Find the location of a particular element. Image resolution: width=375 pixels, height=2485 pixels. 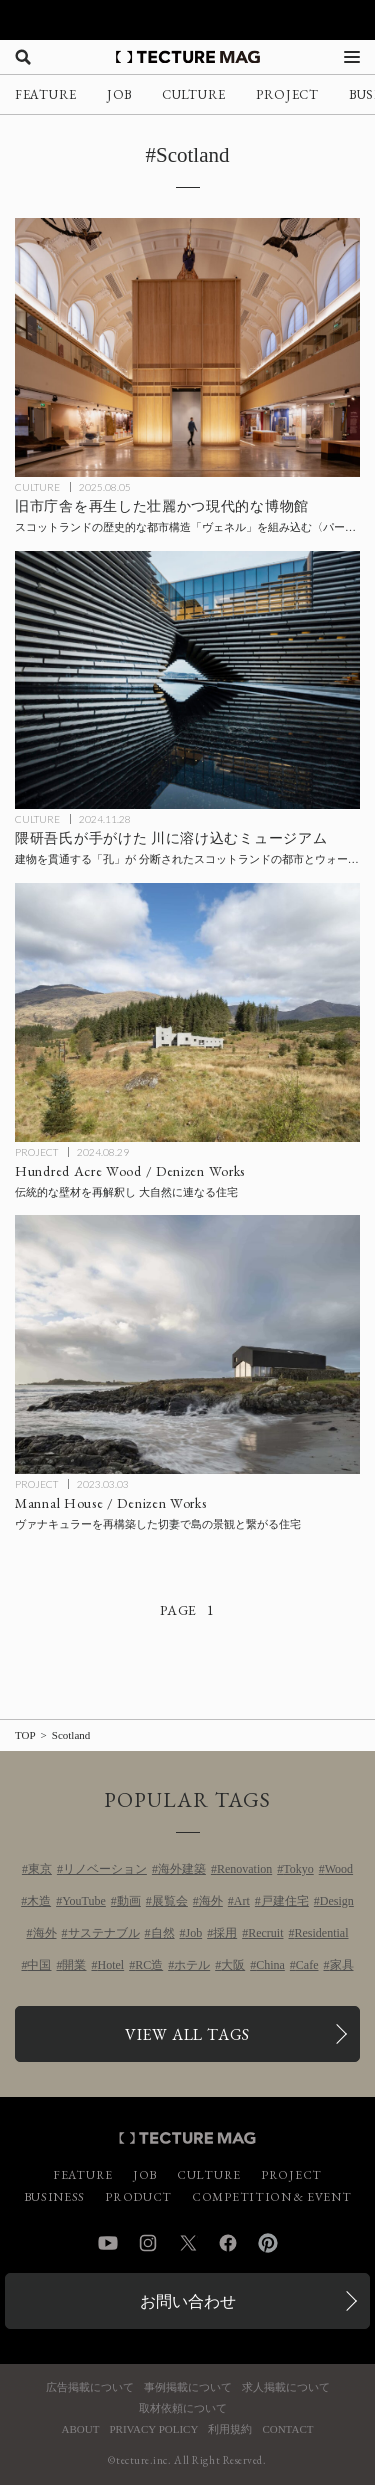

サステナブル is located at coordinates (104, 1933).